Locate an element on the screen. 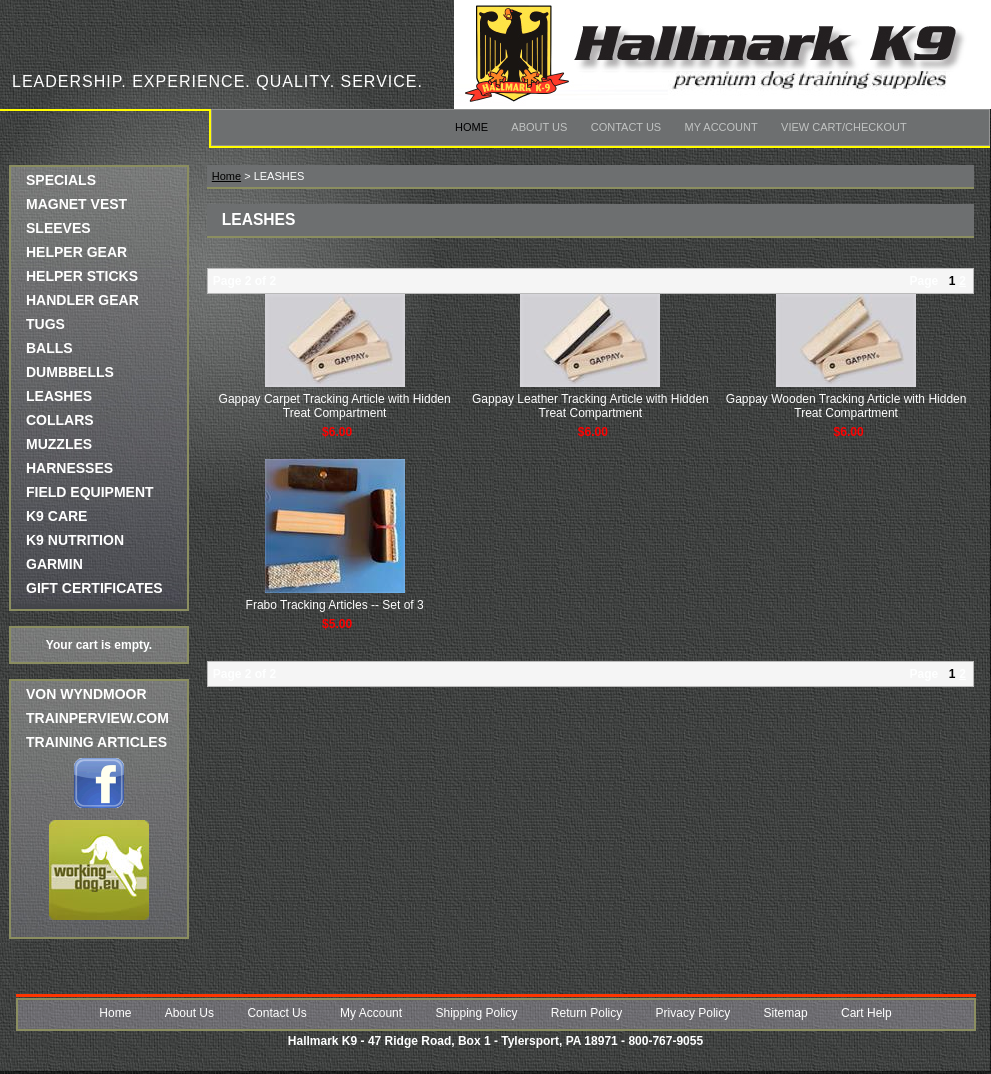  View Cart/Checkout is located at coordinates (844, 127).